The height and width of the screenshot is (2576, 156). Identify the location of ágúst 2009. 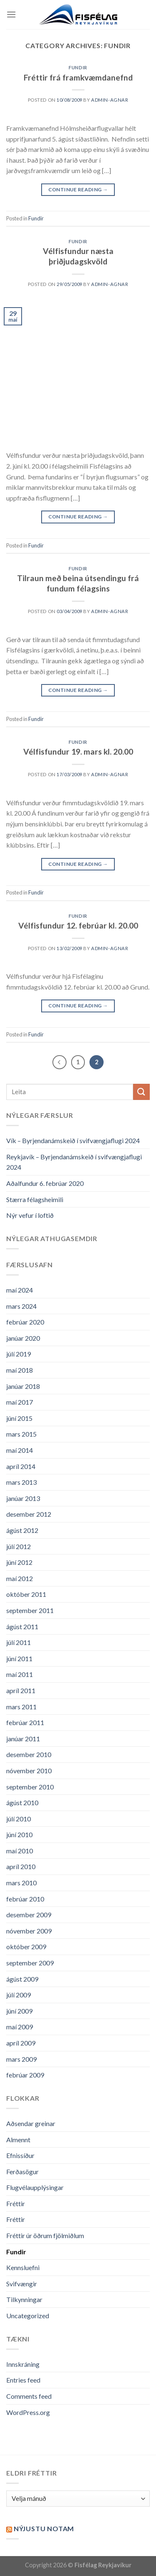
(22, 1979).